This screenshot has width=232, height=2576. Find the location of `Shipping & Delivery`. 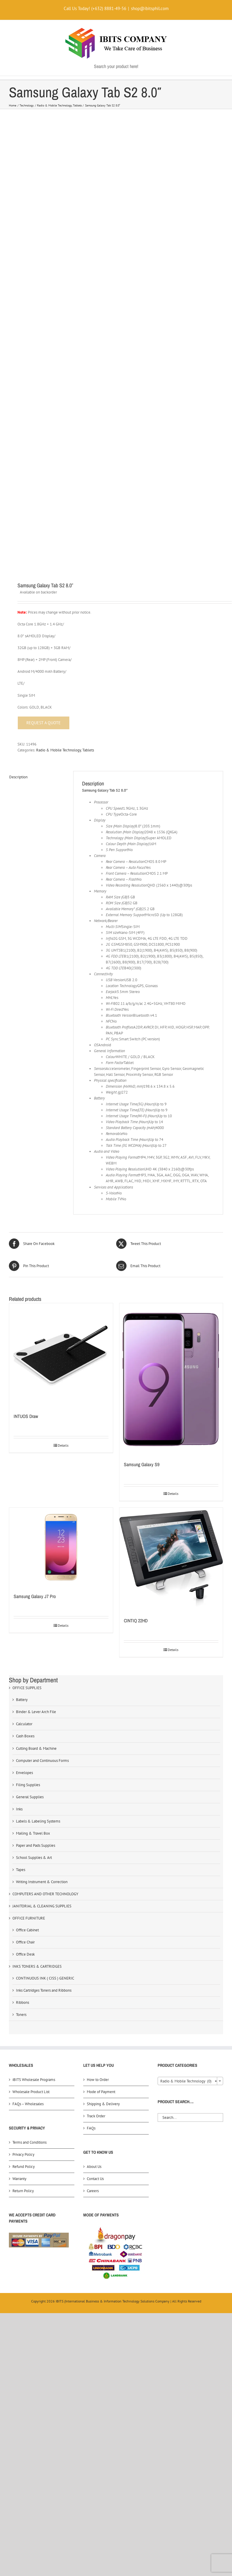

Shipping & Delivery is located at coordinates (103, 2103).